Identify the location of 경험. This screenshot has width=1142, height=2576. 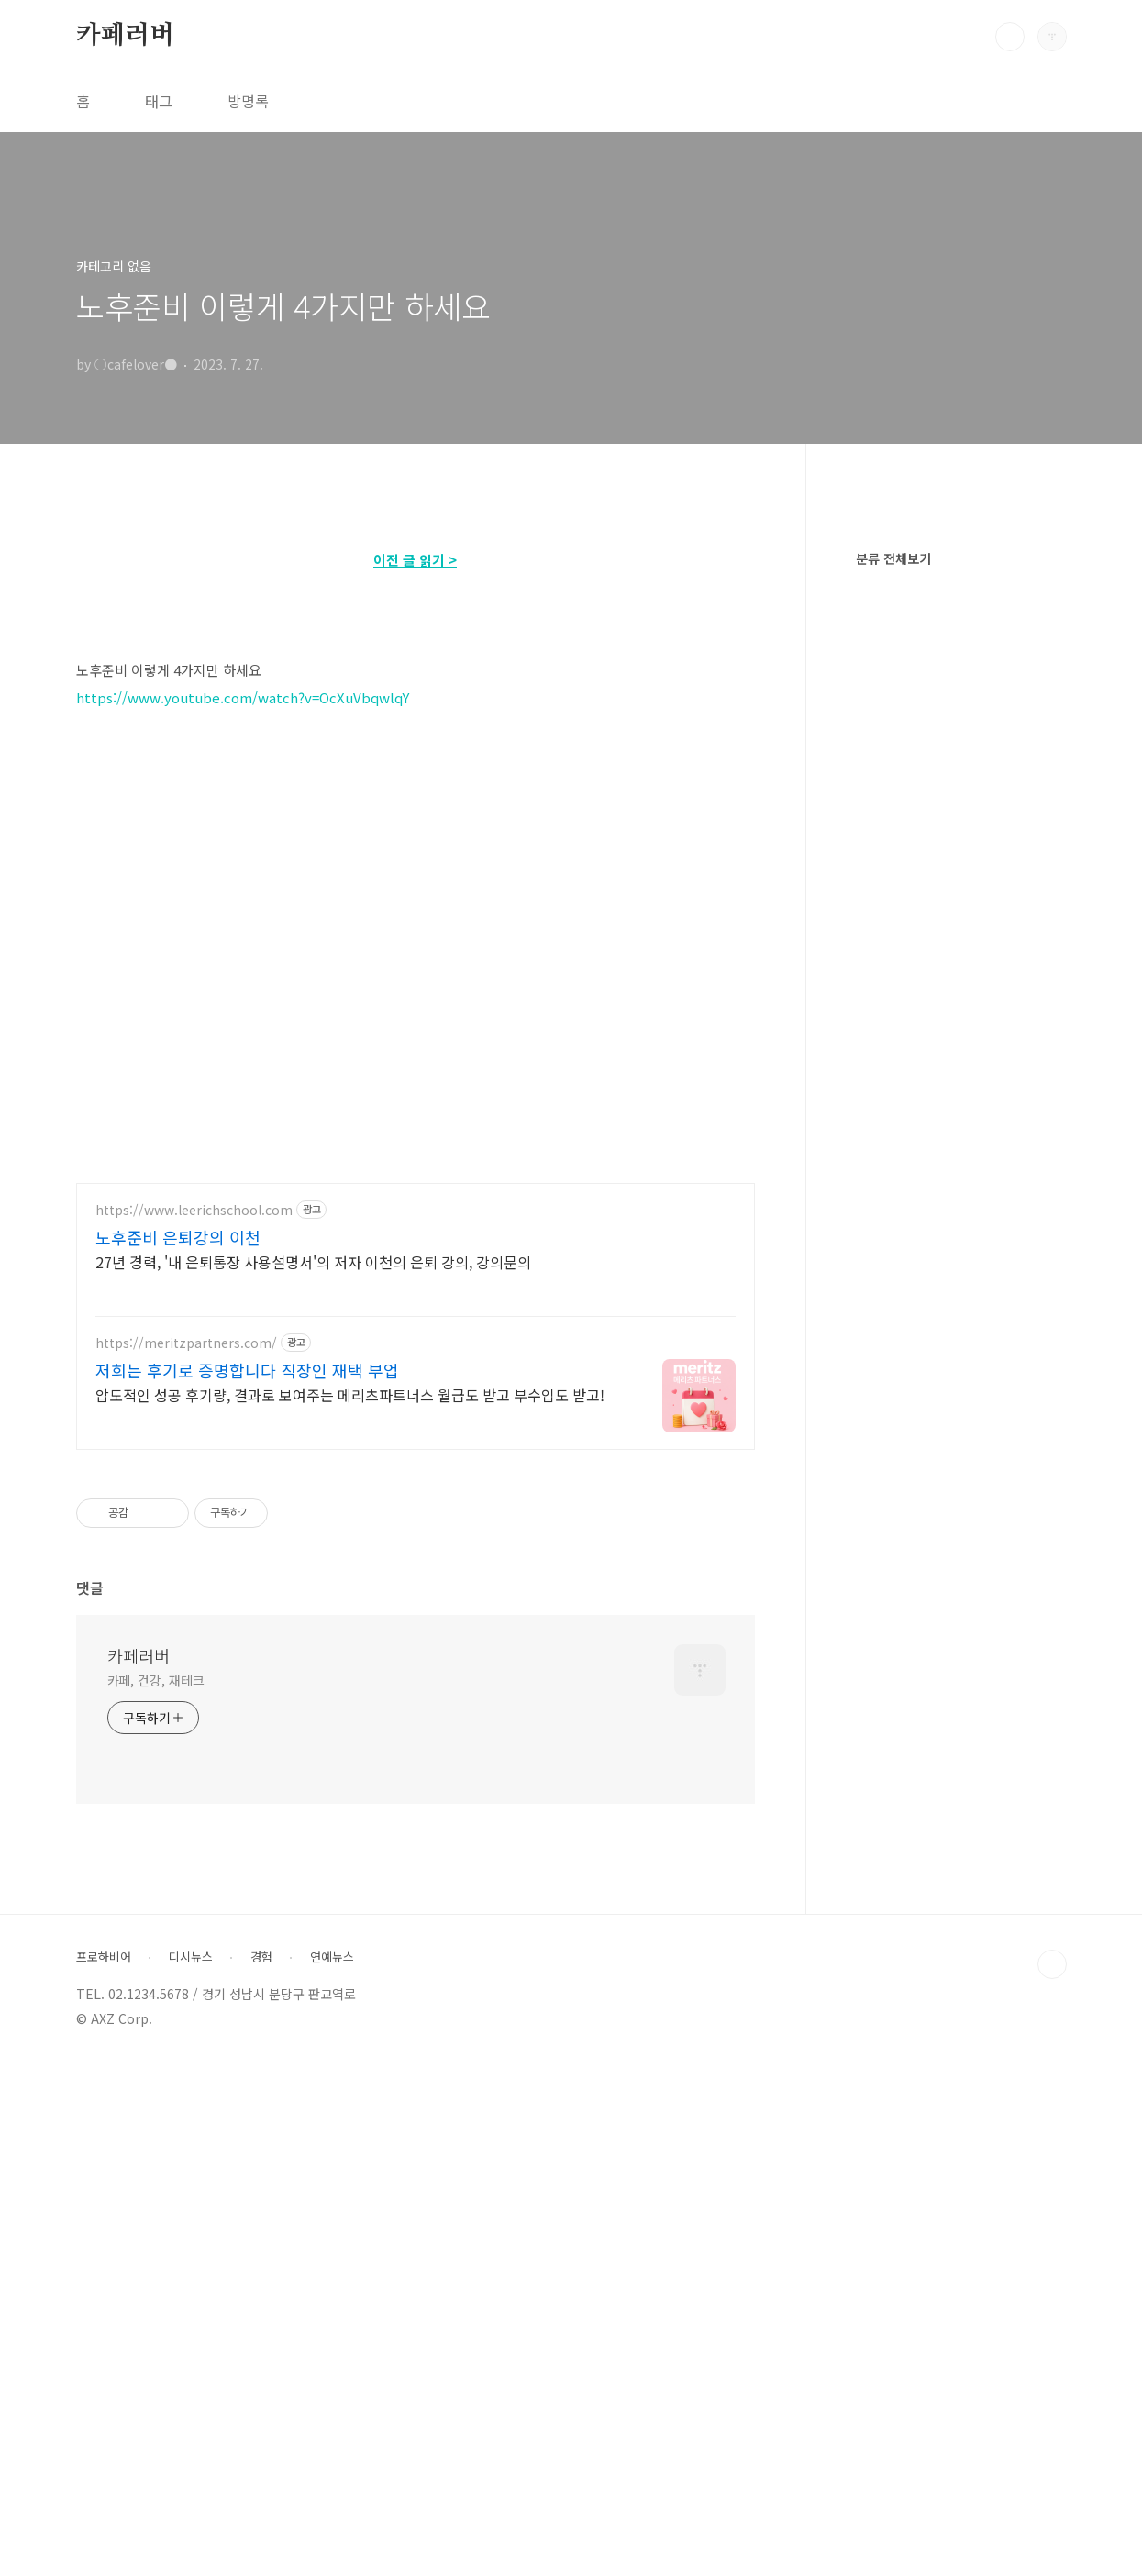
(261, 2470).